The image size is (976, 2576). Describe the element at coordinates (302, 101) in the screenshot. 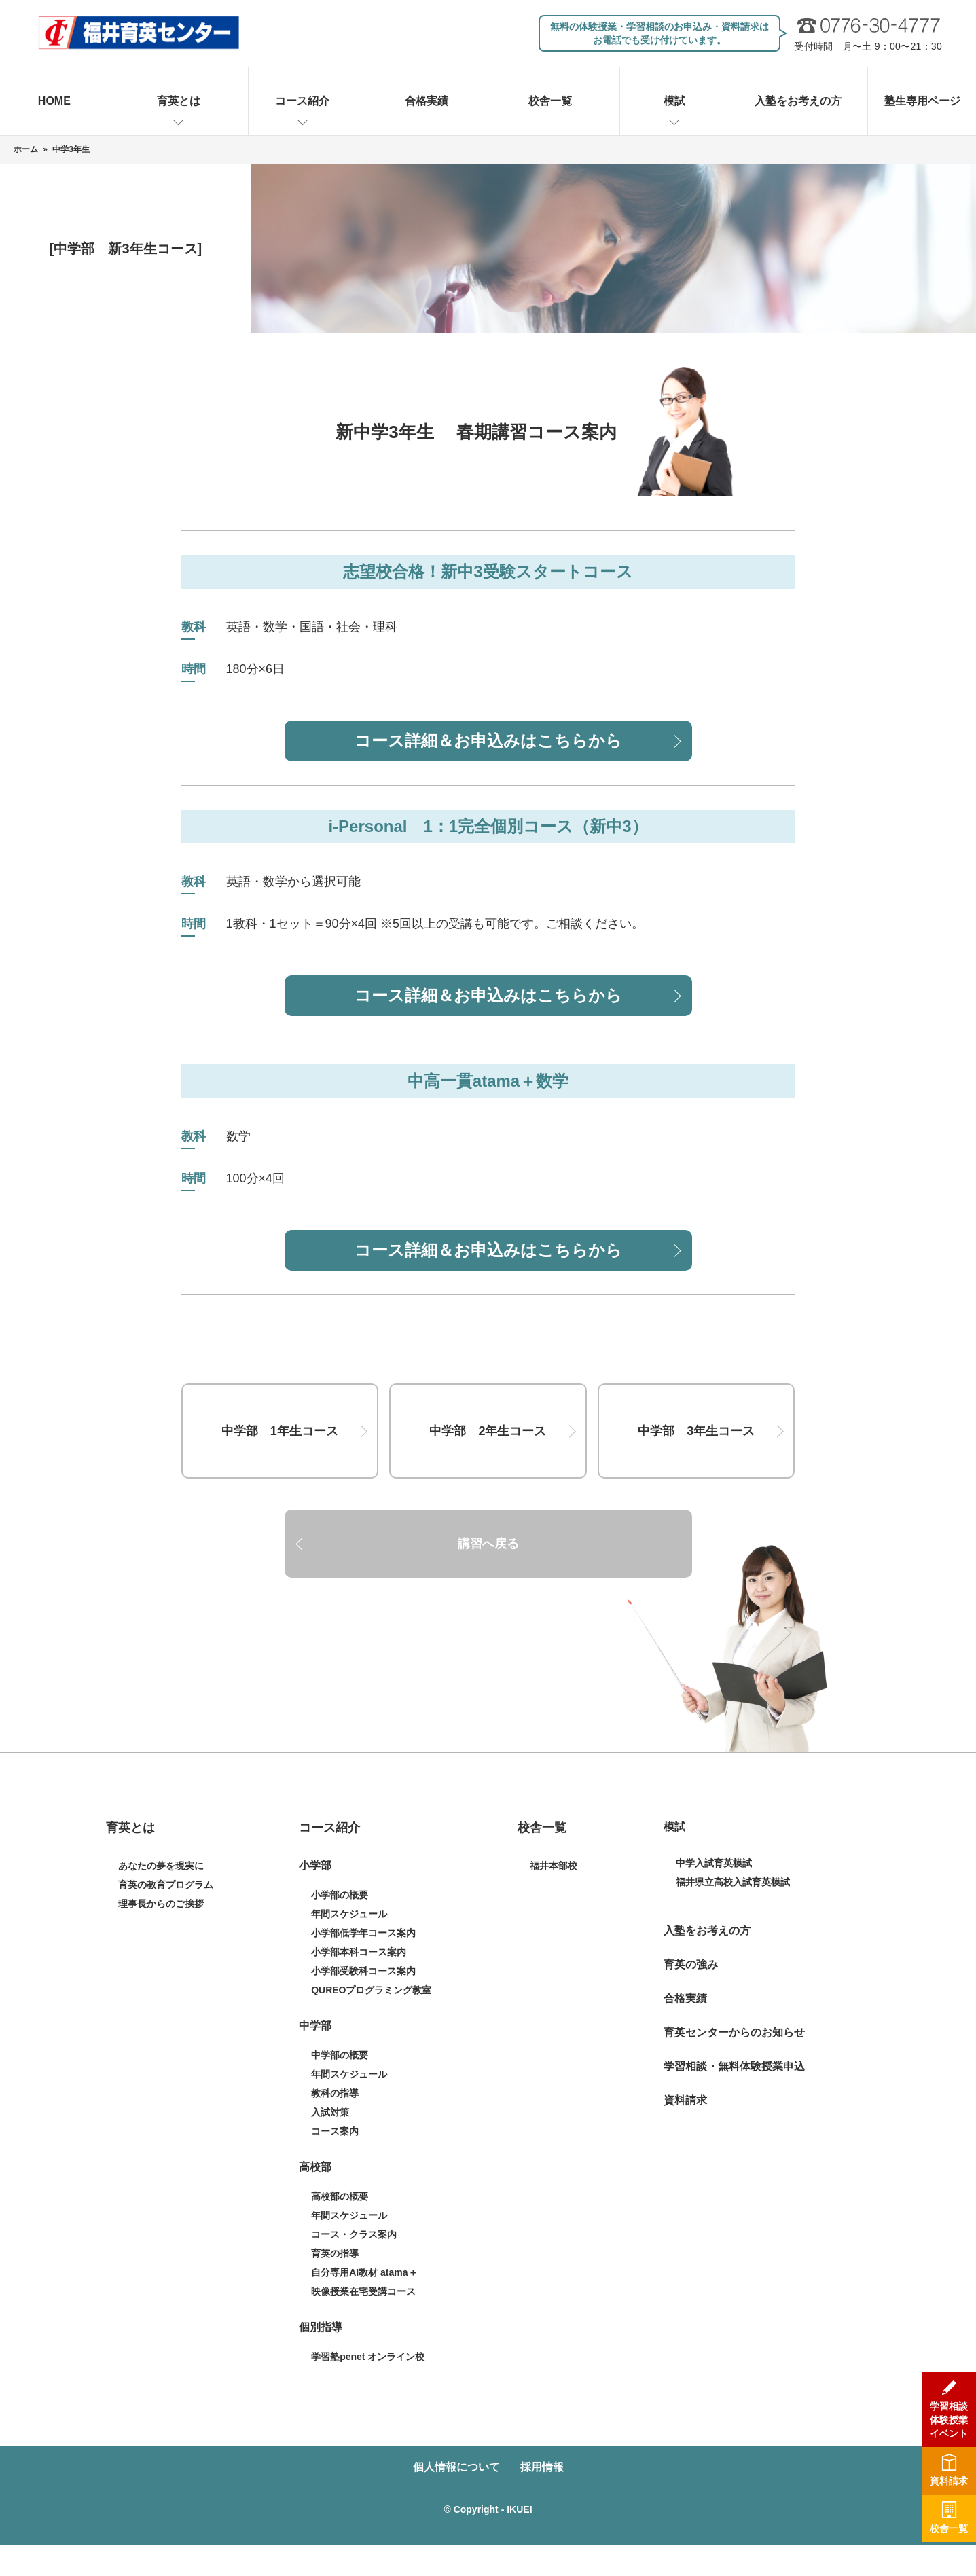

I see `コース紹介` at that location.